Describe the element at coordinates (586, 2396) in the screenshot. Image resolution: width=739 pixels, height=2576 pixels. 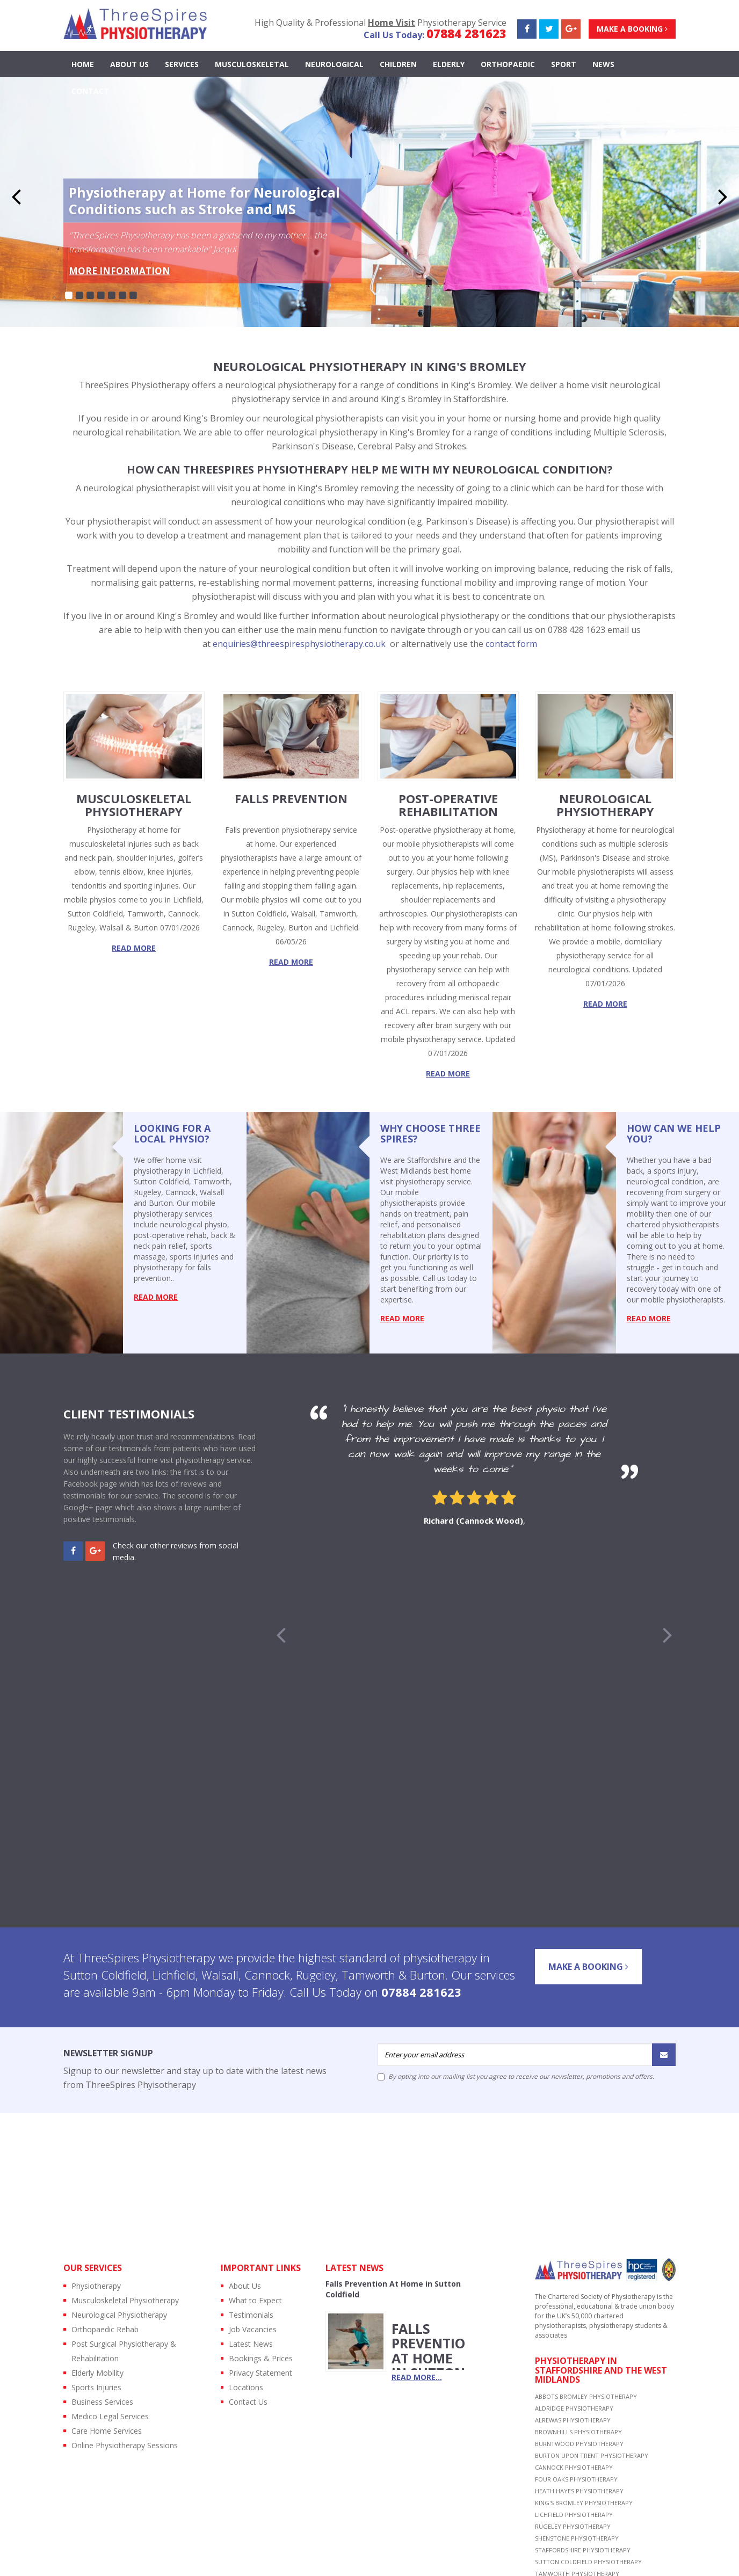
I see `ABBOTS BROMLEY PHYSIOTHERAPY` at that location.